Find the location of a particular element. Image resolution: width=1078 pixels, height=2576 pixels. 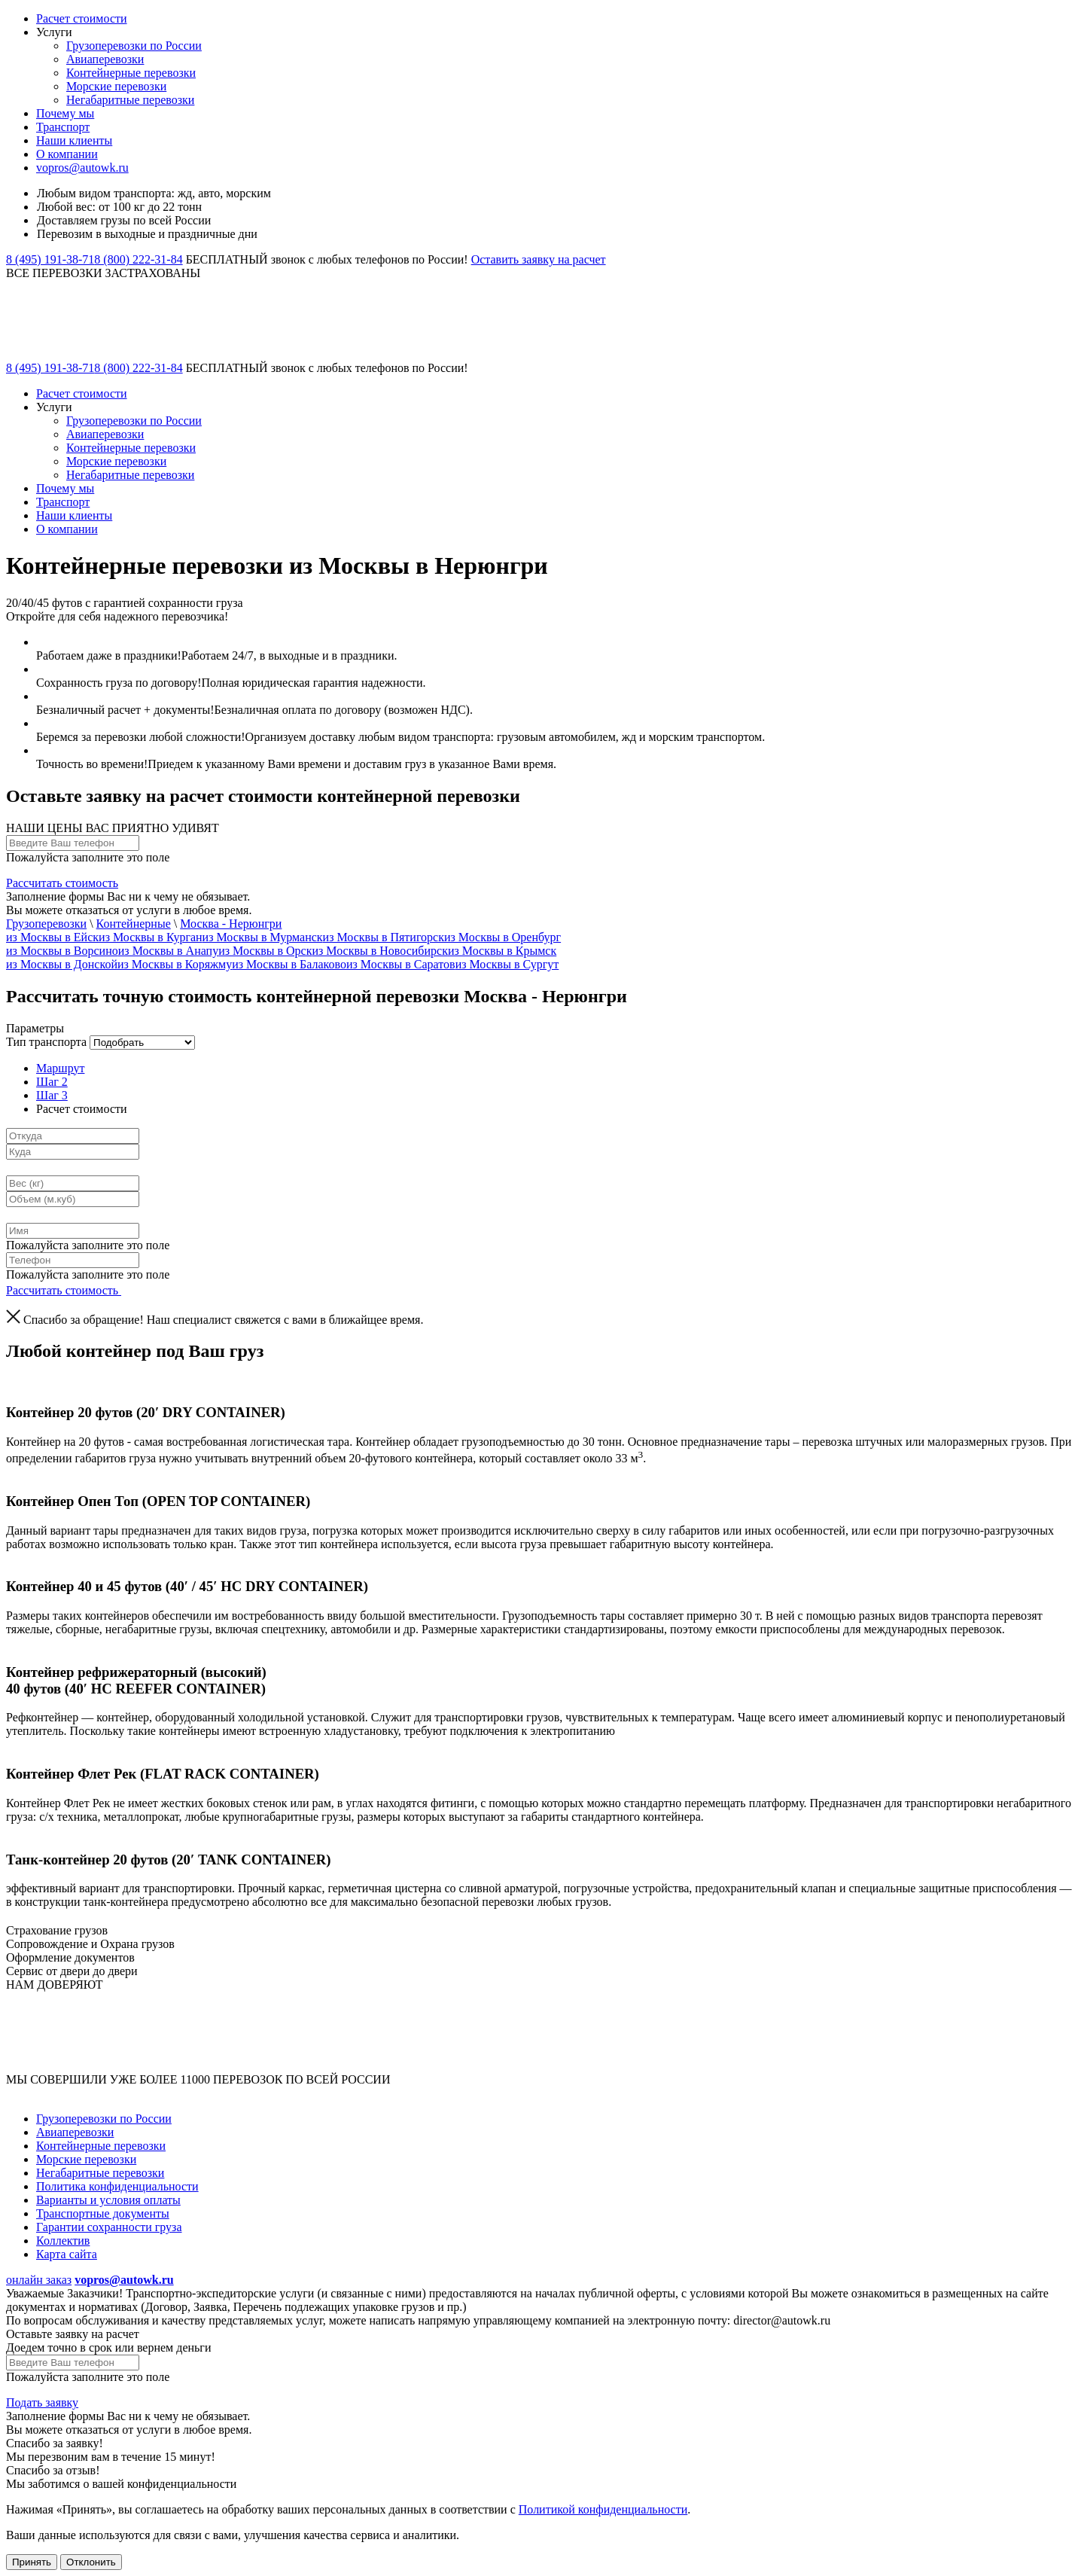

Тип транспорта is located at coordinates (46, 1041).